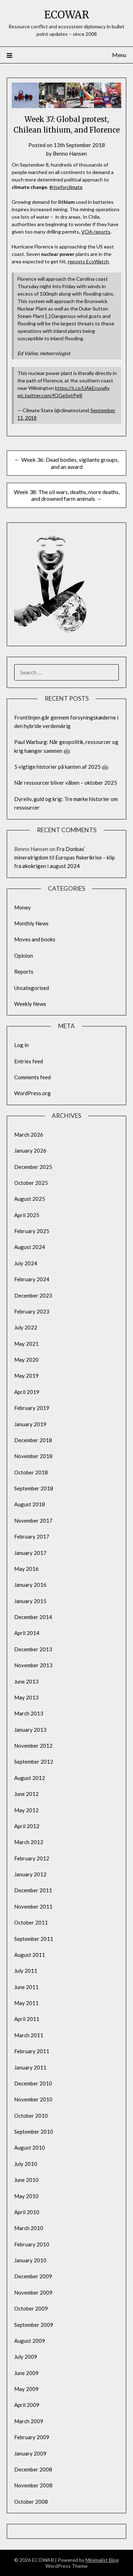 The height and width of the screenshot is (2576, 133). Describe the element at coordinates (26, 1375) in the screenshot. I see `May 2019` at that location.